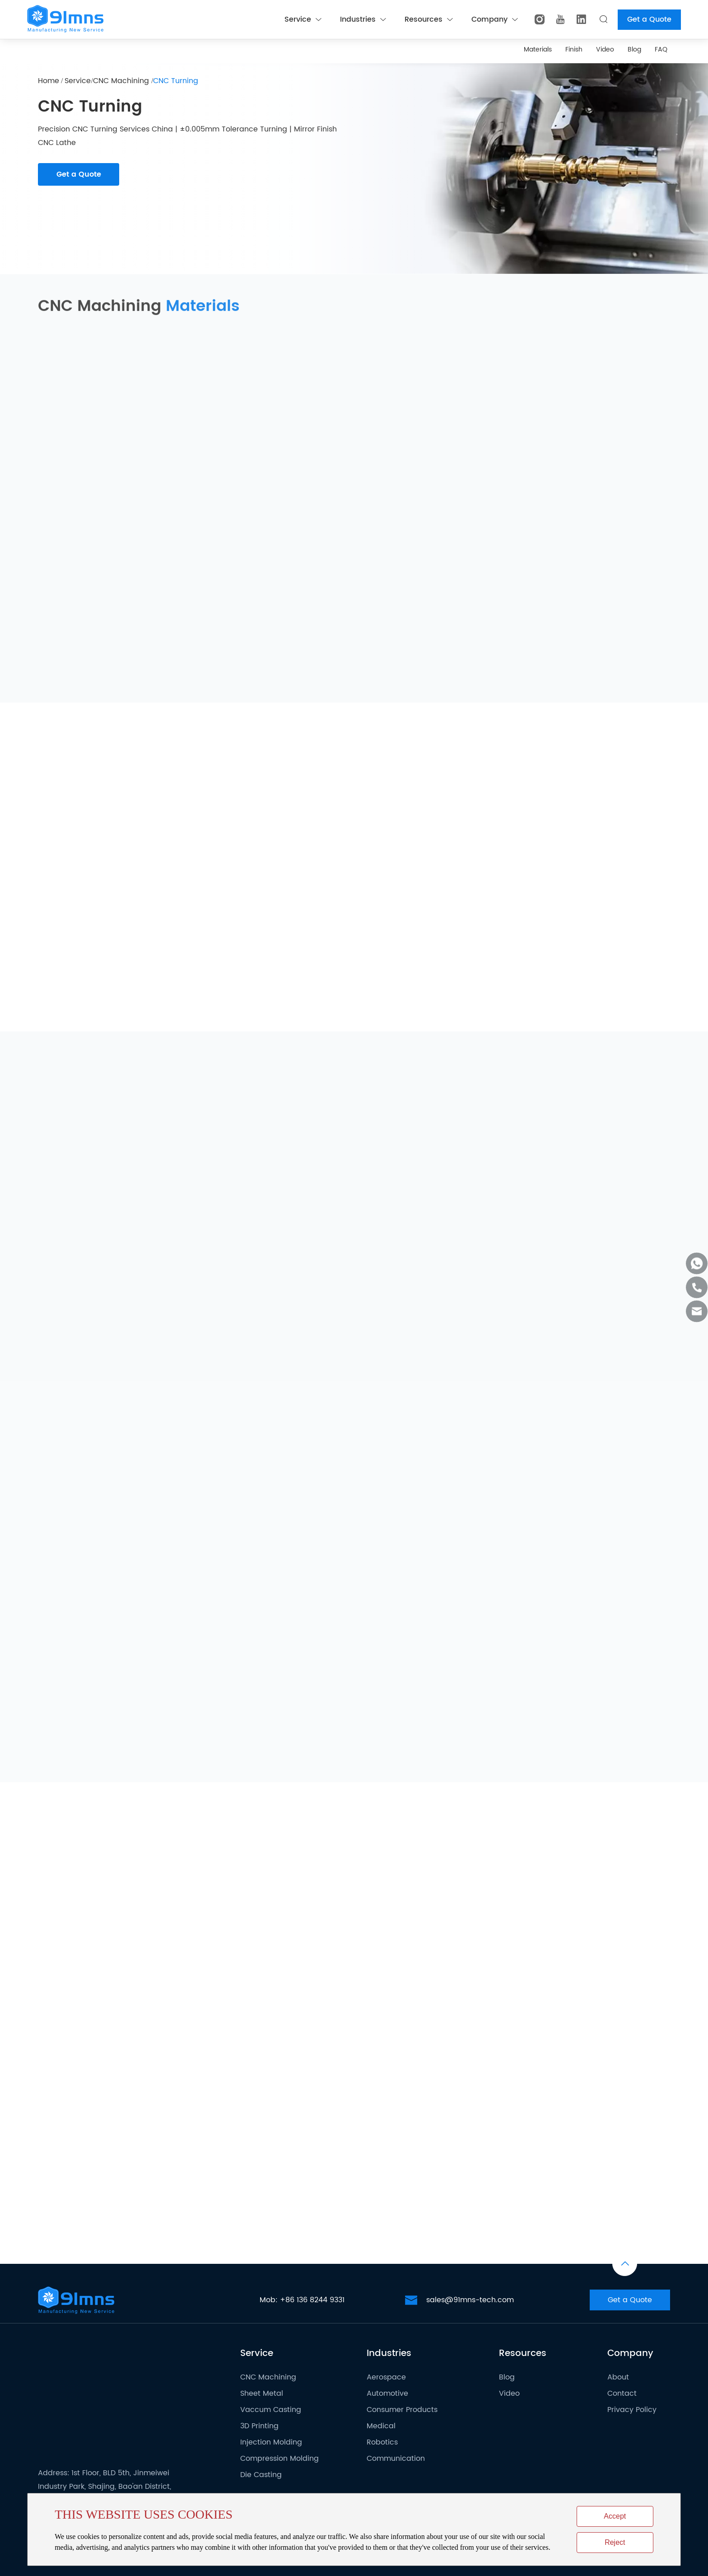 This screenshot has height=2576, width=708. I want to click on Industries, so click(363, 19).